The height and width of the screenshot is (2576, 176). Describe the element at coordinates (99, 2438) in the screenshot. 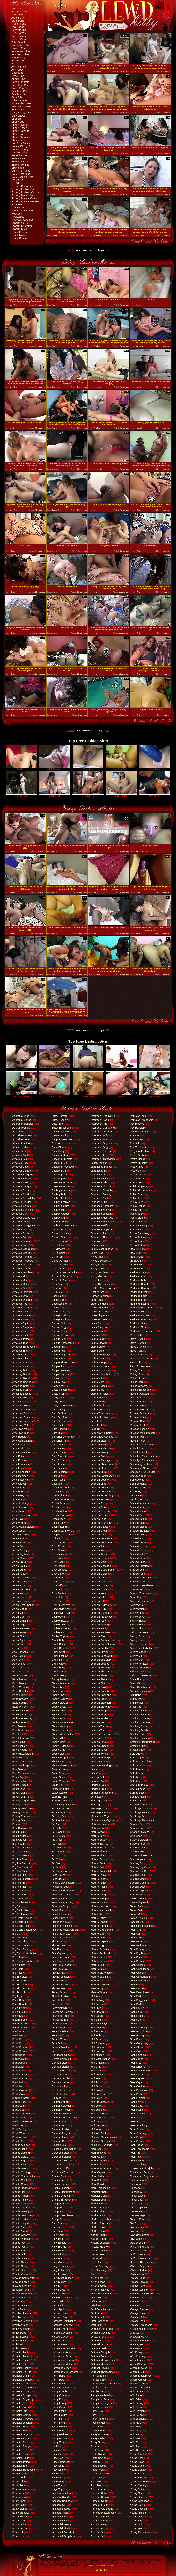

I see `Perky Lesbian` at that location.